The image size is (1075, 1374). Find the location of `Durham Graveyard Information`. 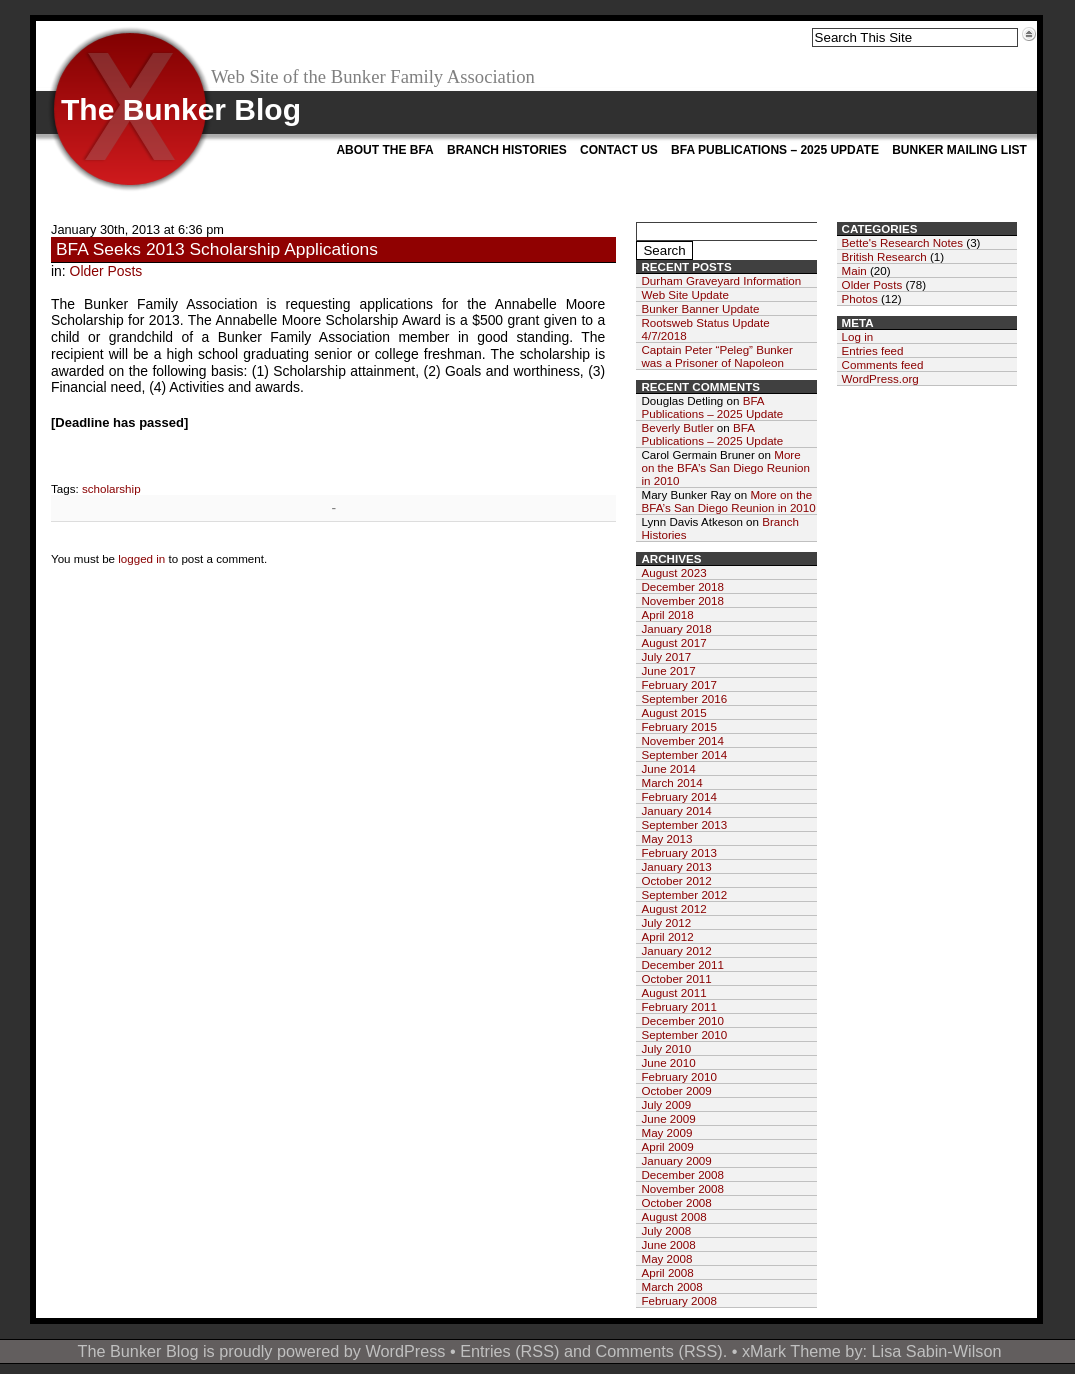

Durham Graveyard Information is located at coordinates (721, 280).